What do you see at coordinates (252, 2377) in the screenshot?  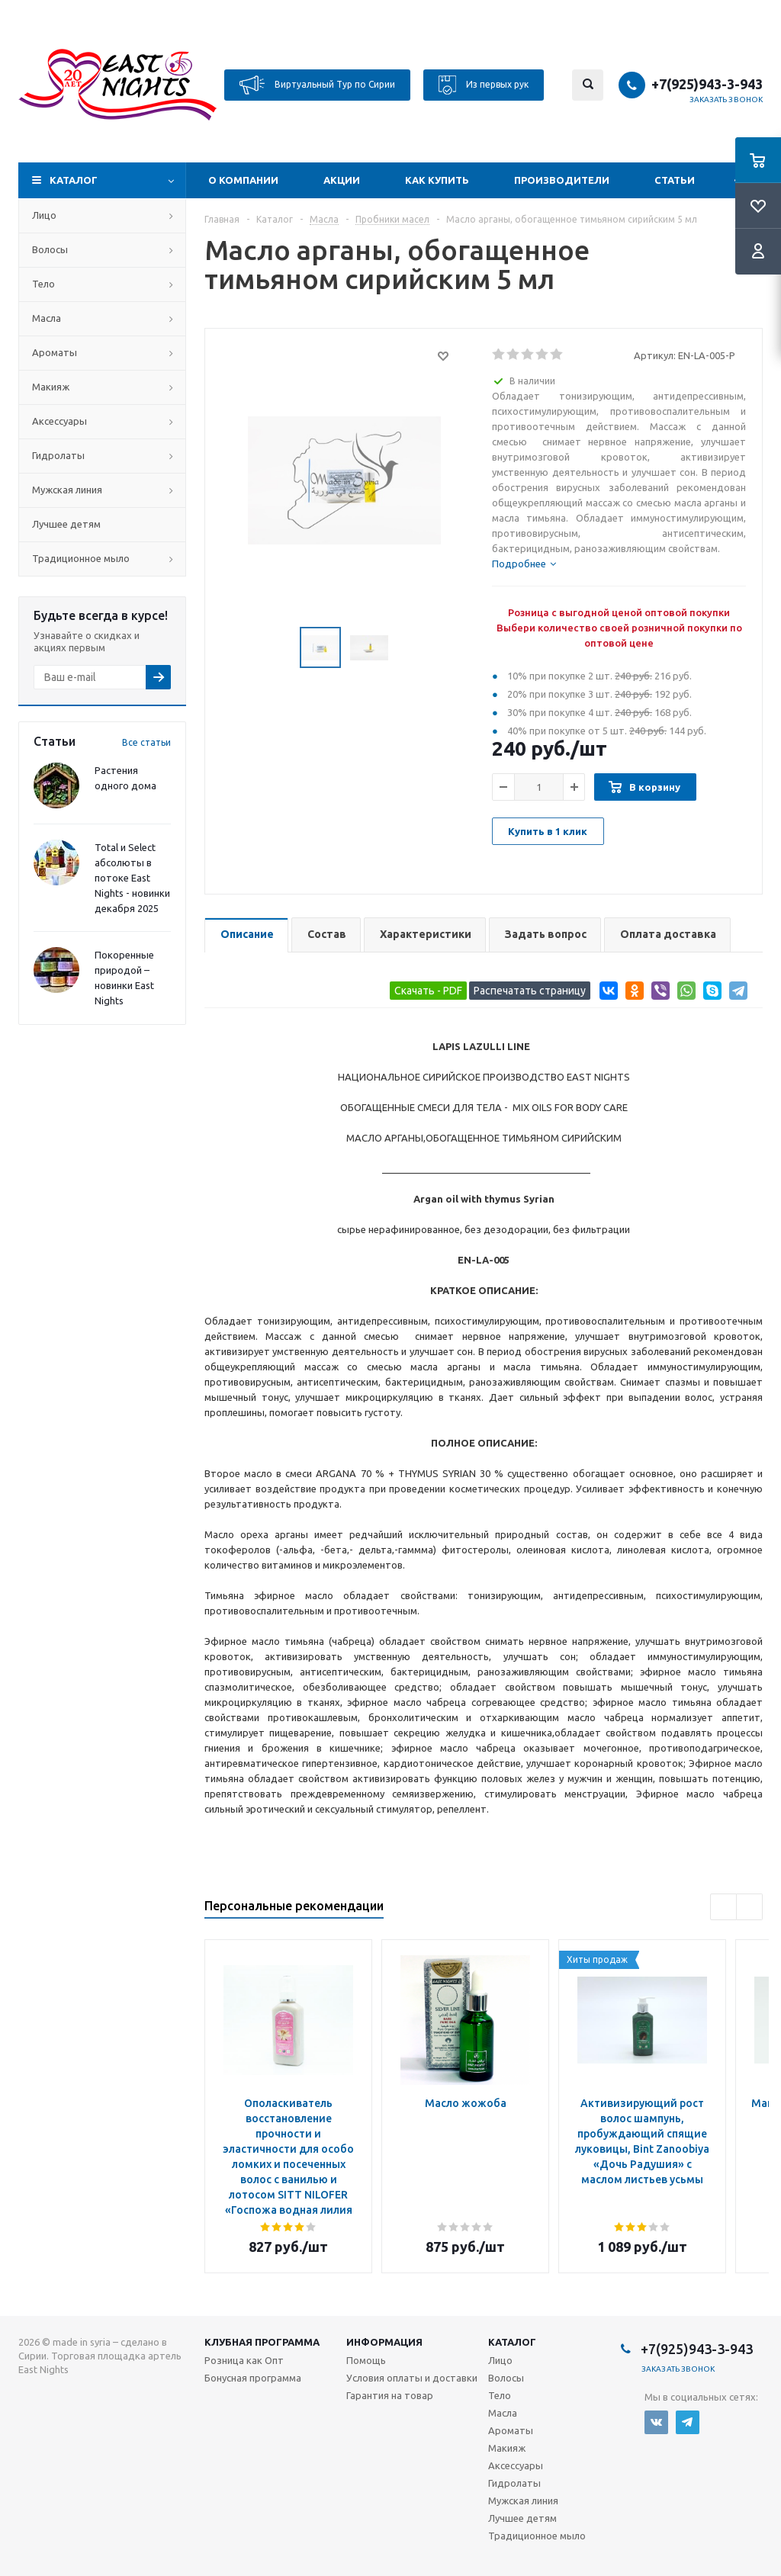 I see `Бонусная программа` at bounding box center [252, 2377].